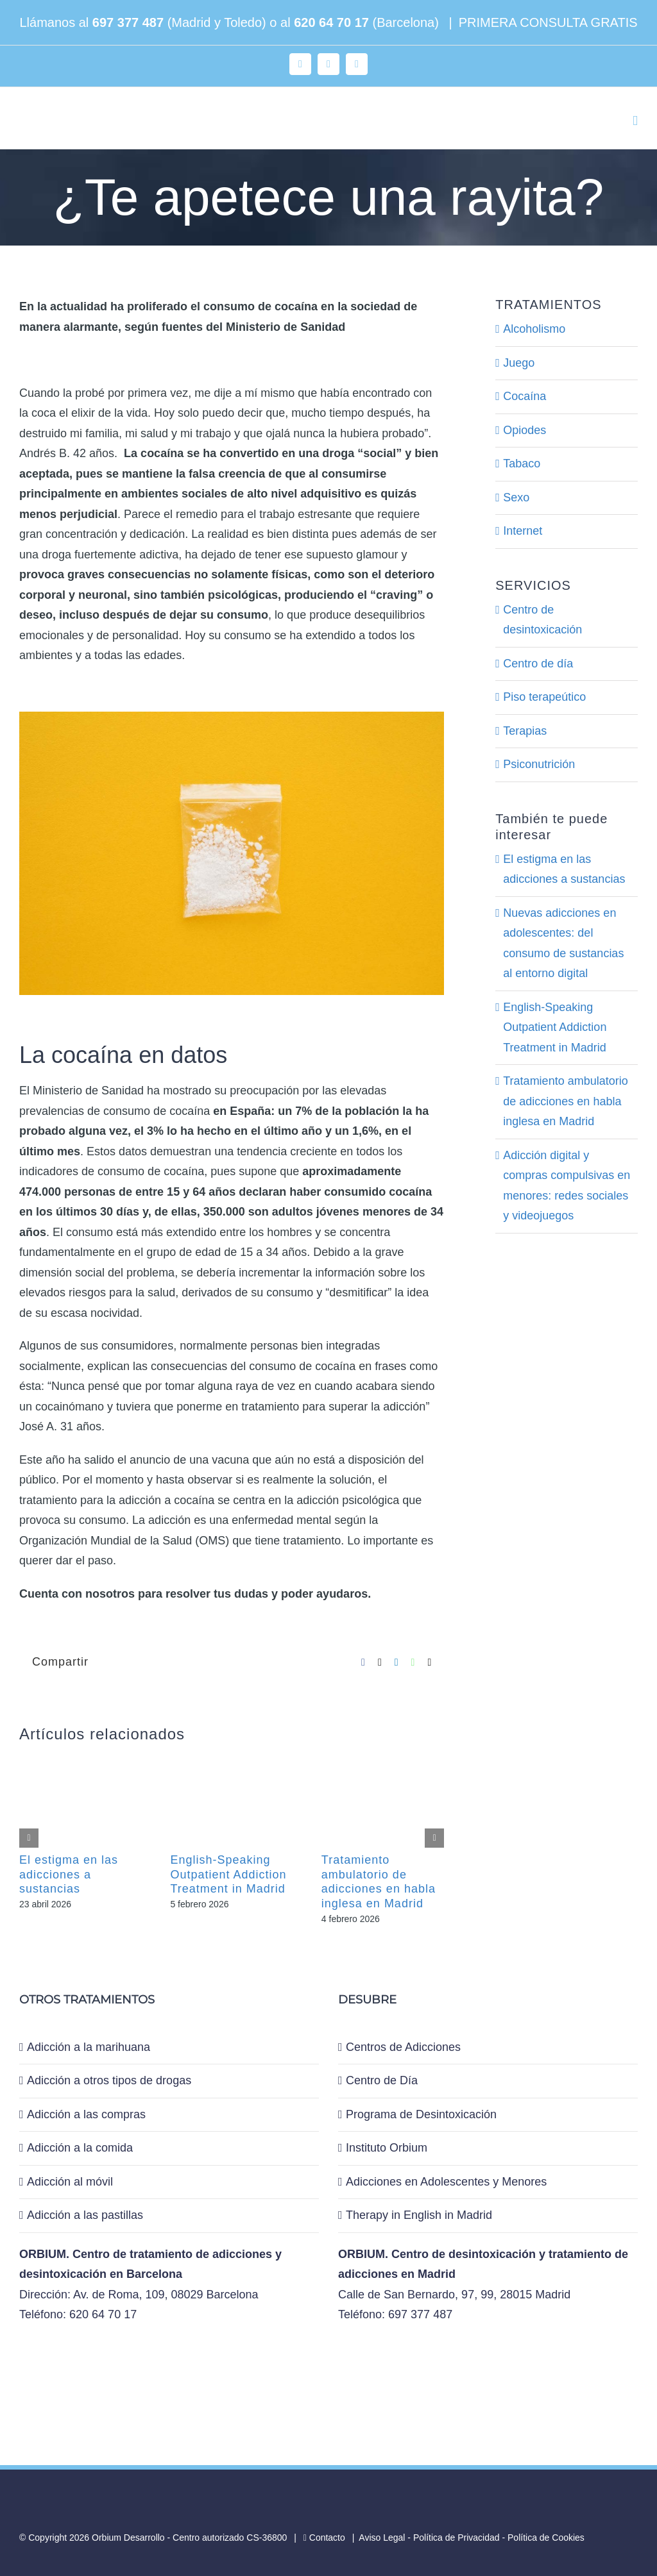 The height and width of the screenshot is (2576, 657). Describe the element at coordinates (419, 2215) in the screenshot. I see `Therapy in English in Madrid` at that location.